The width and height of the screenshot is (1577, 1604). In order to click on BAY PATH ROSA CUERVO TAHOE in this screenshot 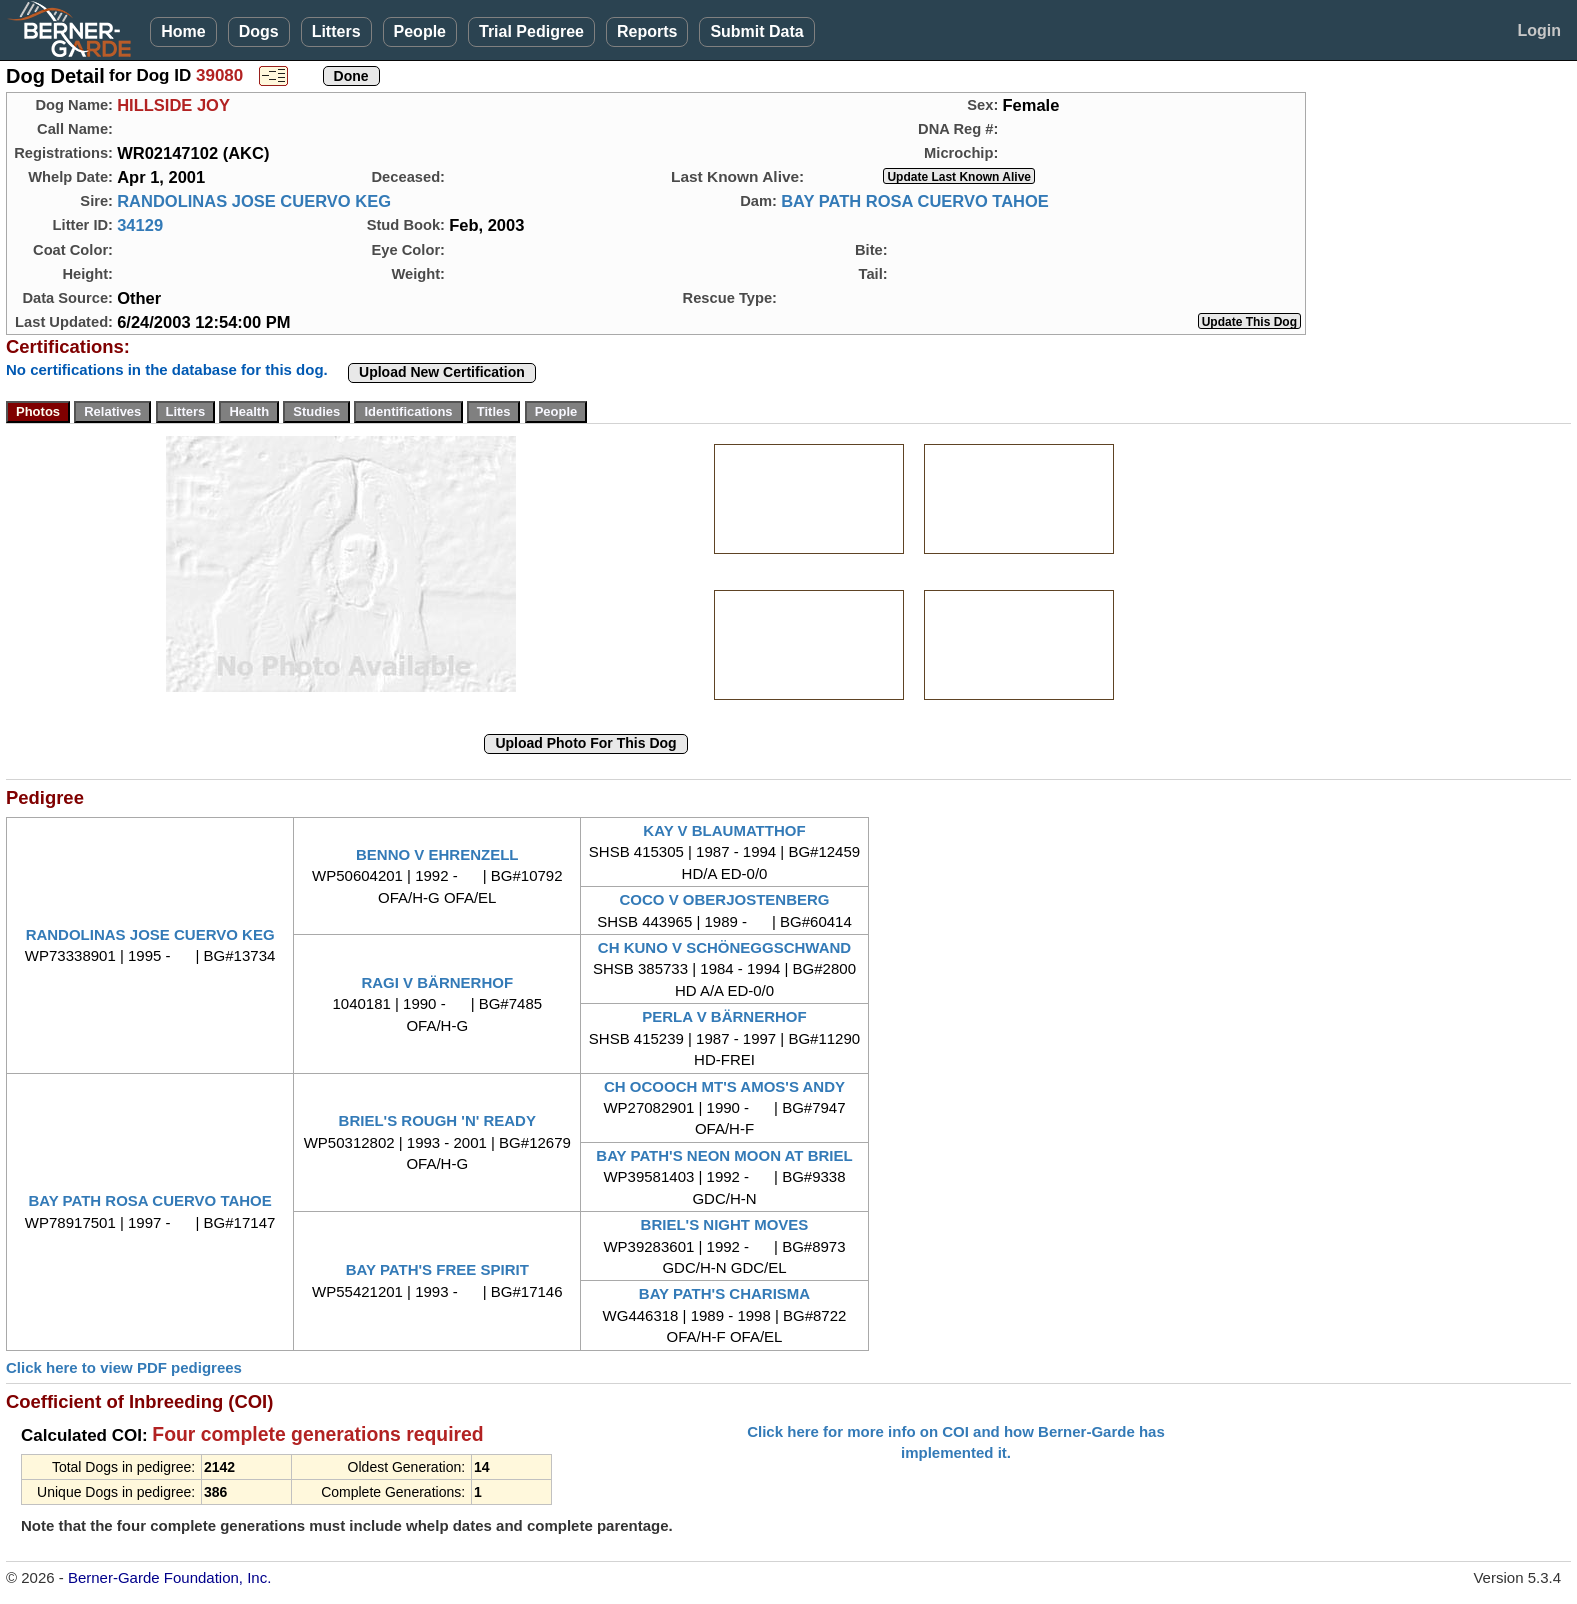, I will do `click(915, 201)`.